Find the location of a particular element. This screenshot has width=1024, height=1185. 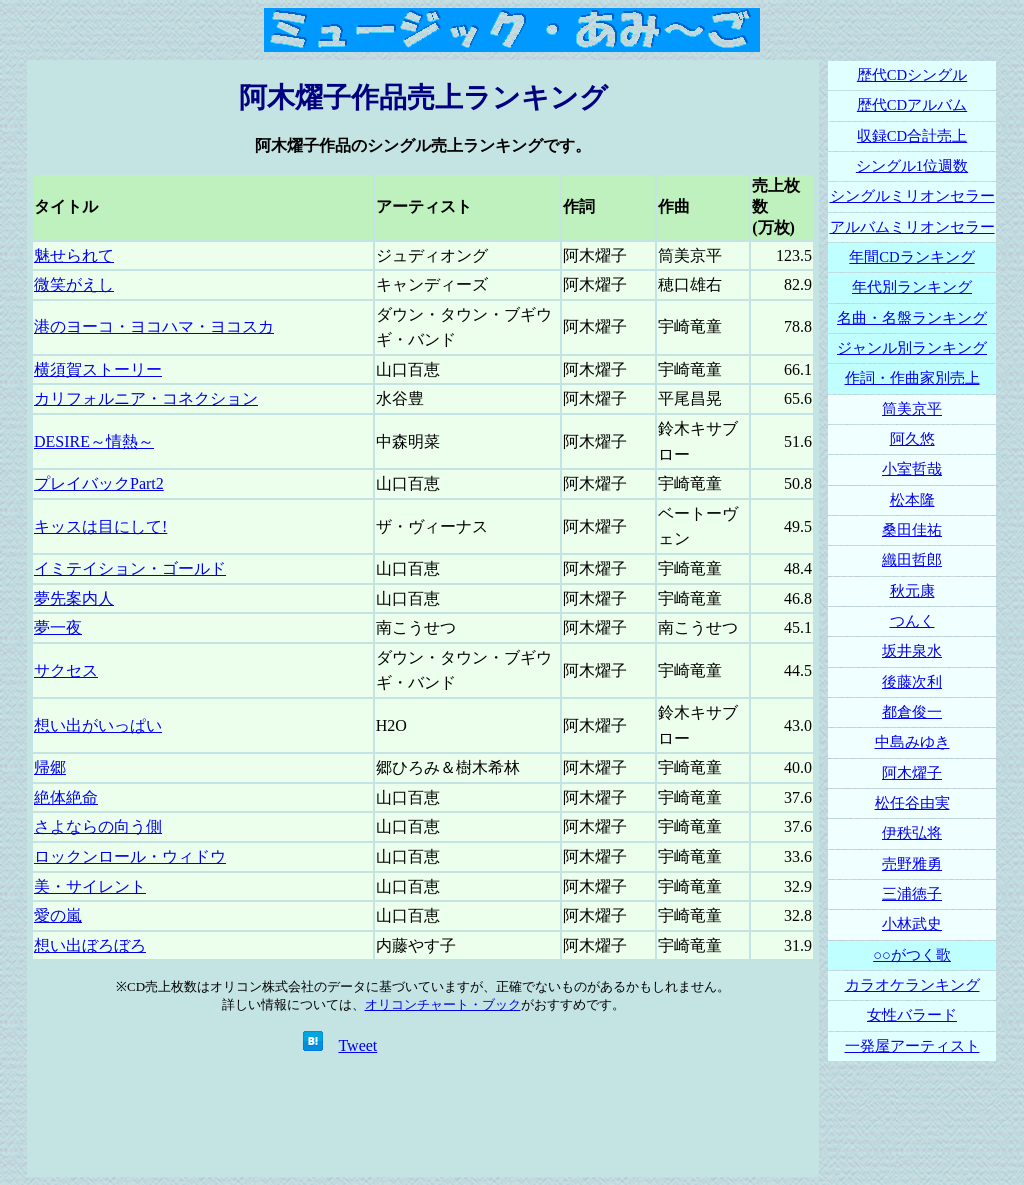

イミテイション・ゴールド is located at coordinates (130, 568).